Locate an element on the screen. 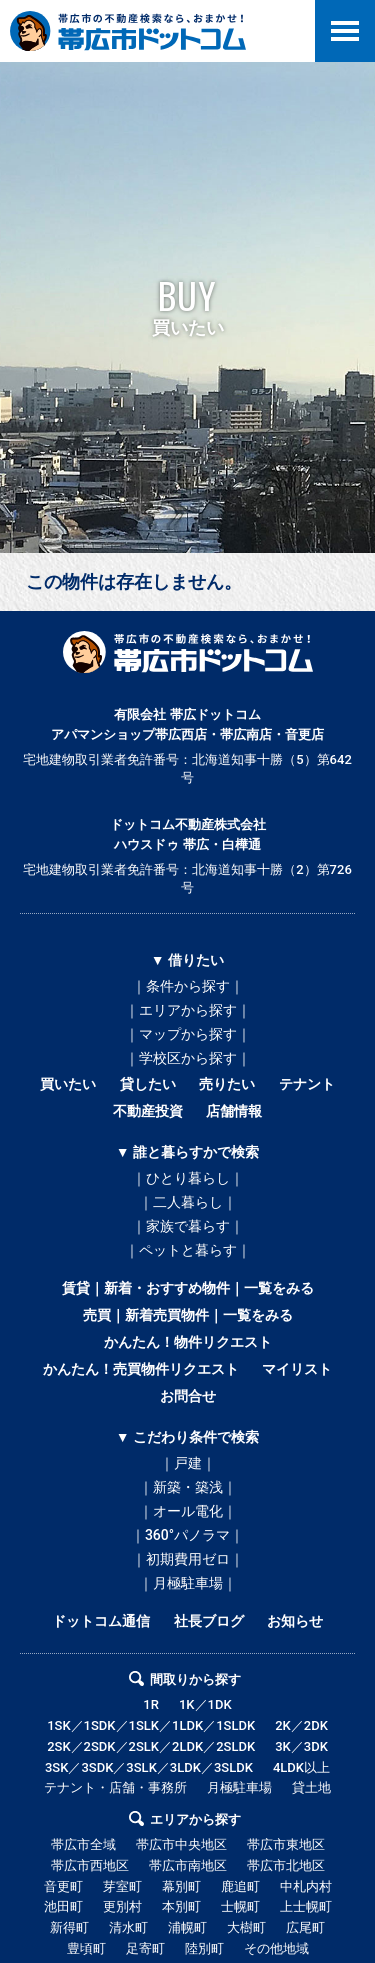  本別町 is located at coordinates (181, 1906).